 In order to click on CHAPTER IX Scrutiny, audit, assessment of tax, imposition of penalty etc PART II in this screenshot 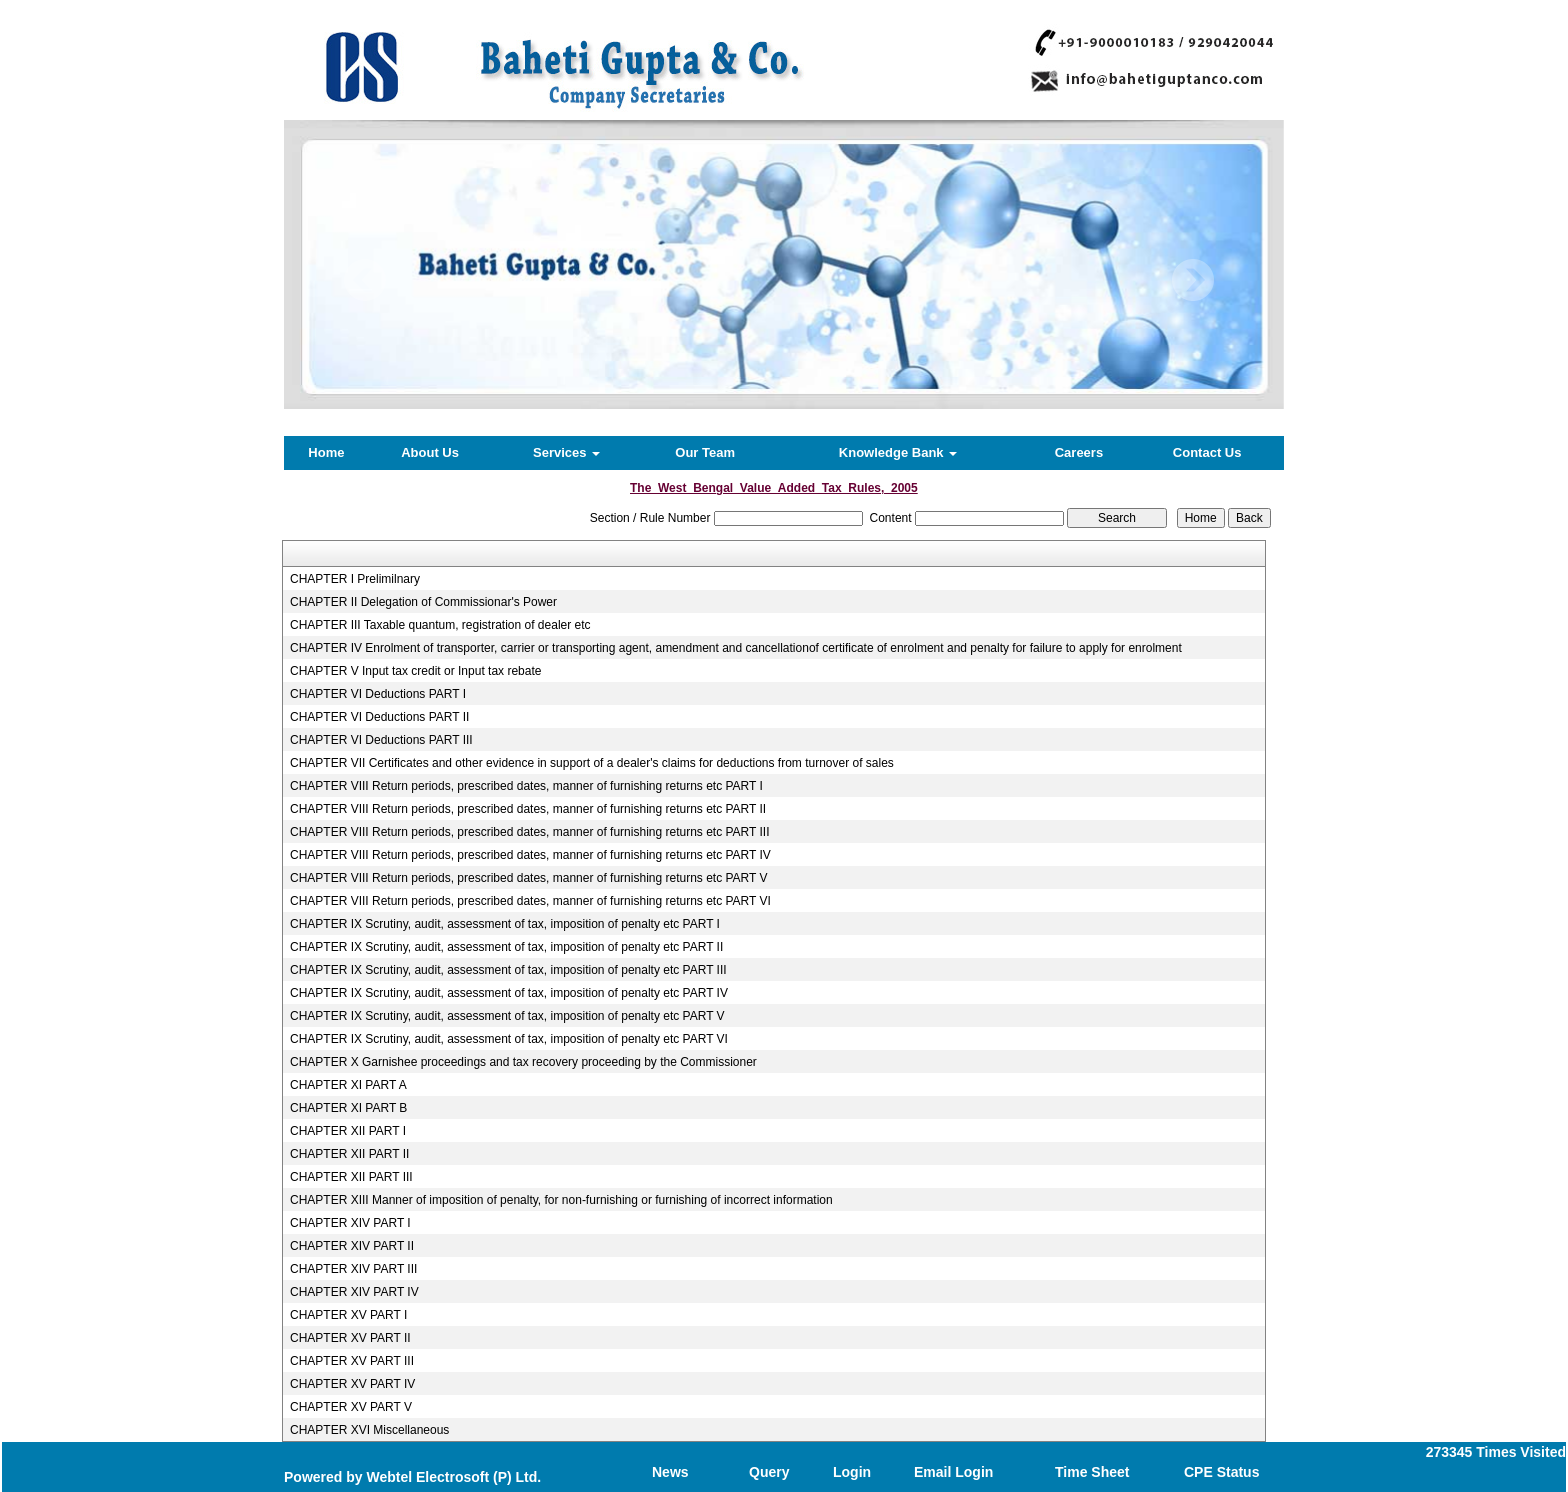, I will do `click(506, 947)`.